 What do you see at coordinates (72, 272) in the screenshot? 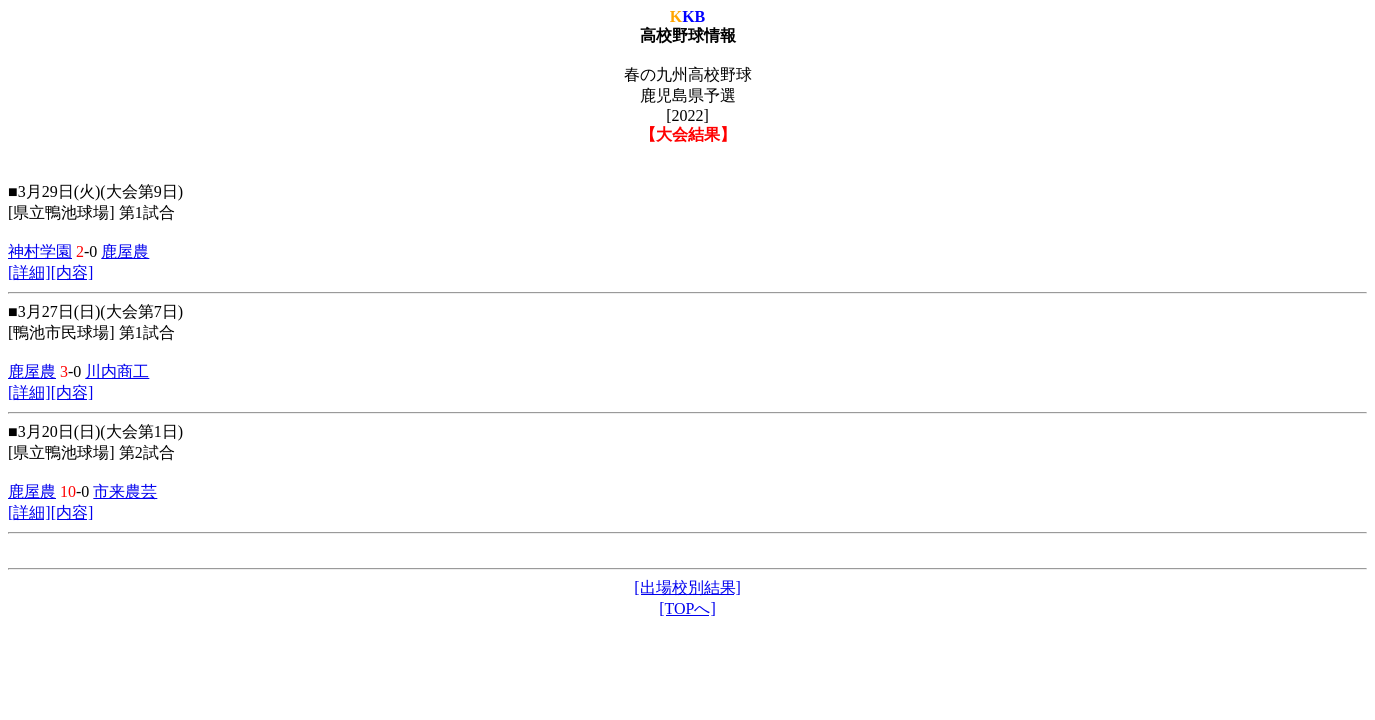
I see `[内容]` at bounding box center [72, 272].